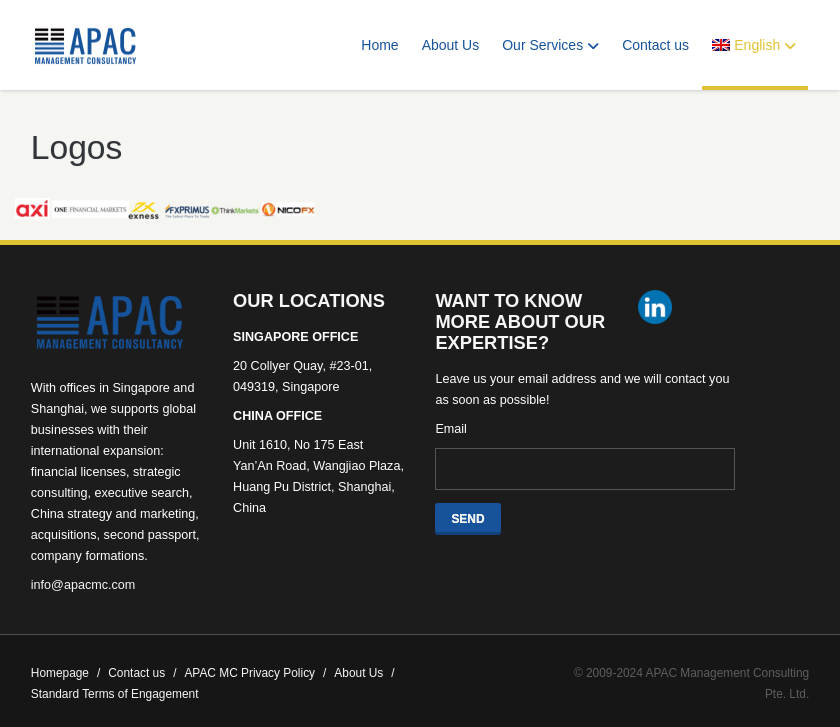 The image size is (840, 727). What do you see at coordinates (379, 45) in the screenshot?
I see `Home` at bounding box center [379, 45].